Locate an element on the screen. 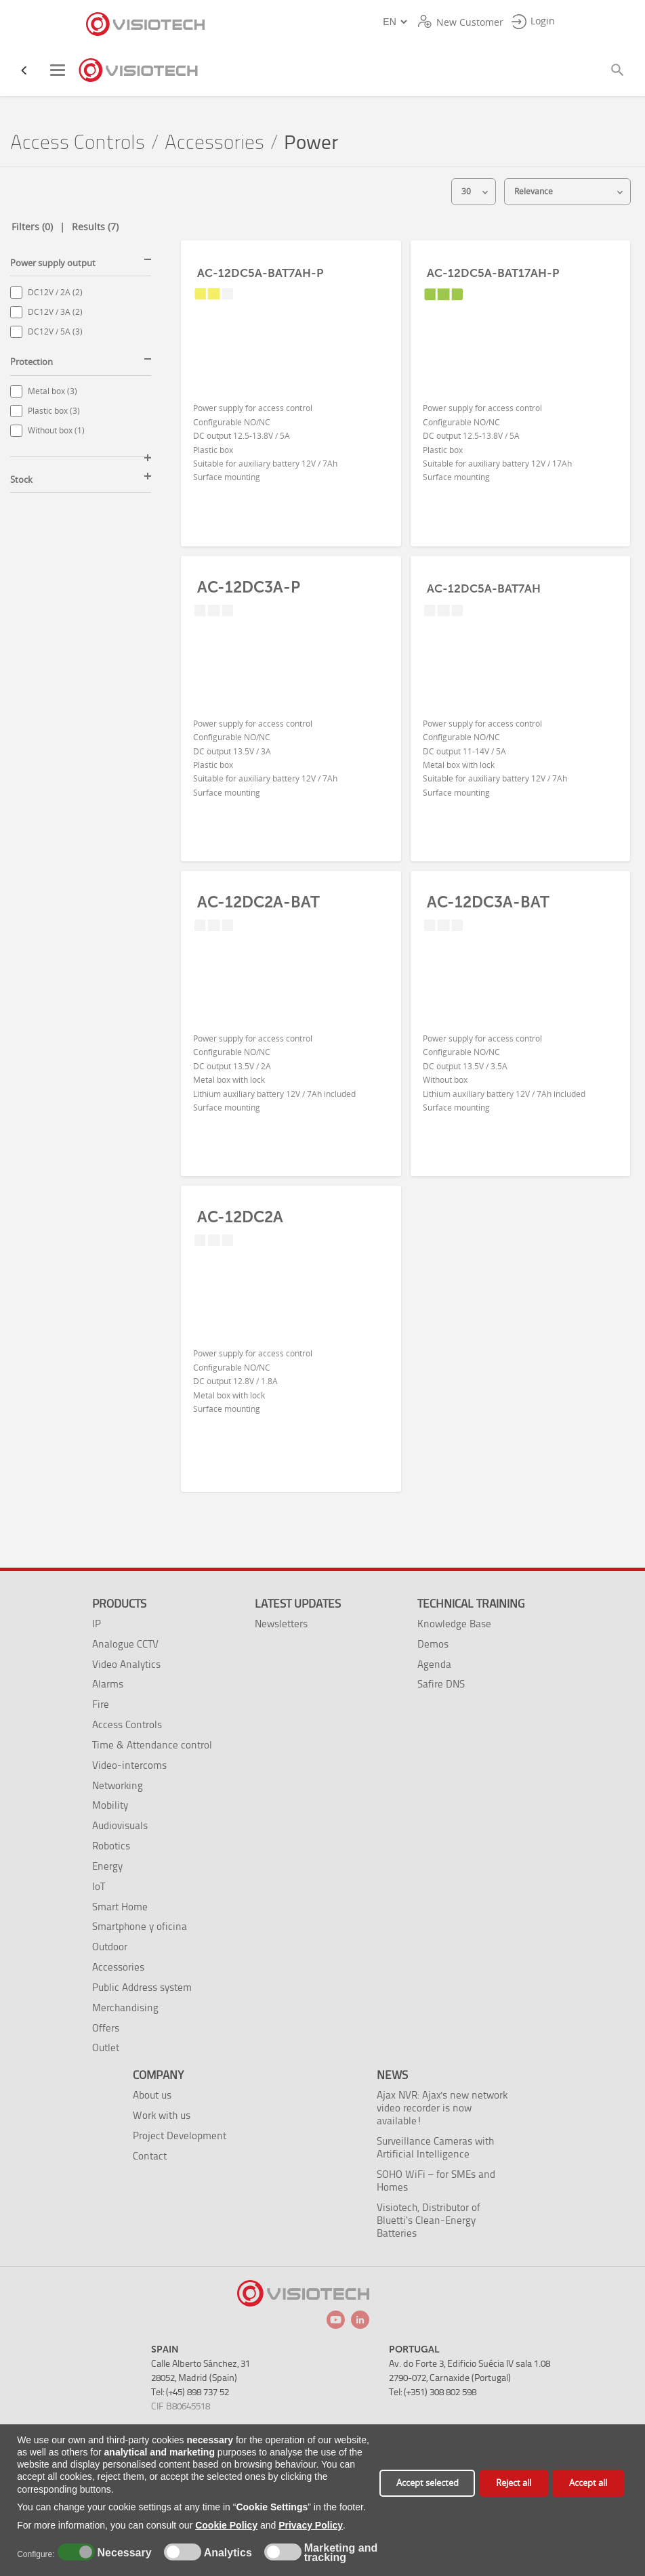  Networking is located at coordinates (117, 1785).